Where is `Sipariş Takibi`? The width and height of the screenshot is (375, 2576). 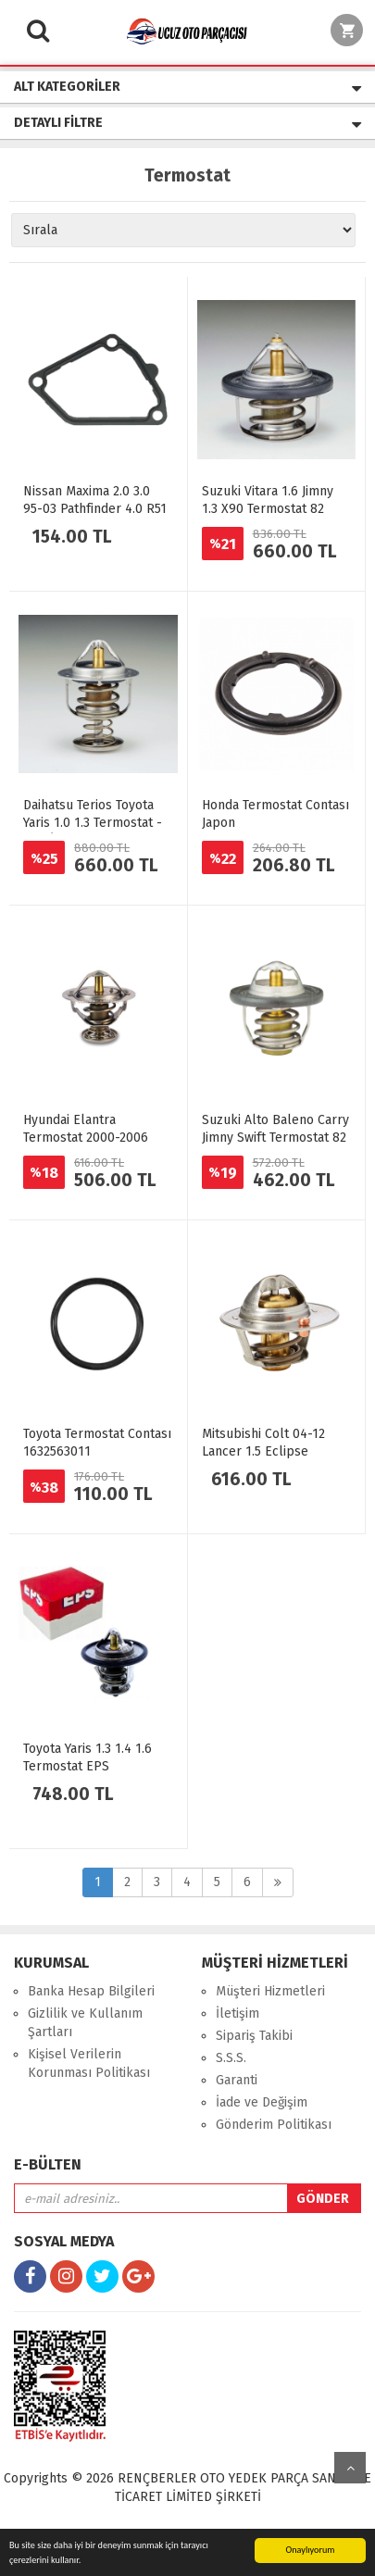 Sipariş Takibi is located at coordinates (254, 2036).